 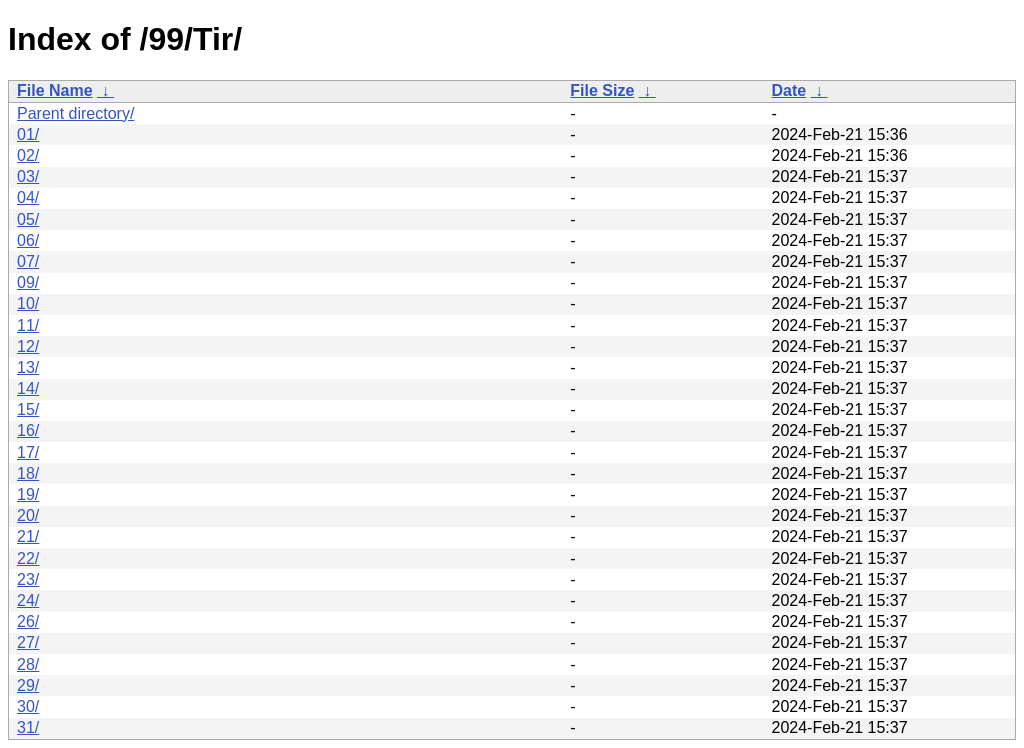 I want to click on 12/, so click(x=28, y=346).